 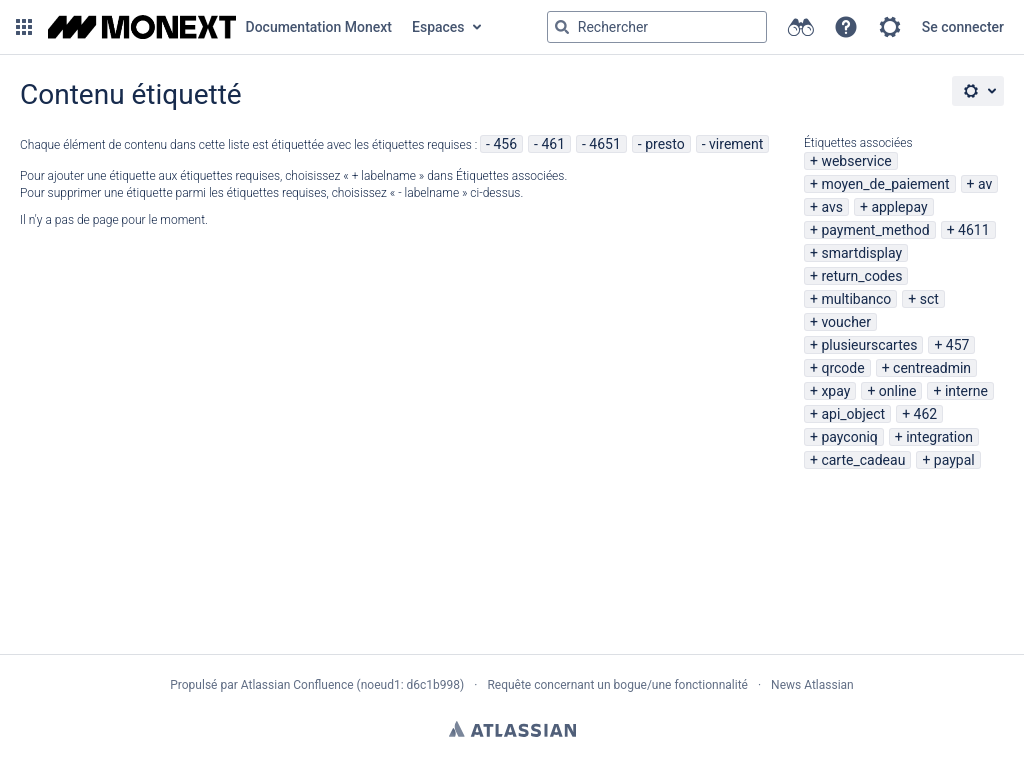 What do you see at coordinates (869, 345) in the screenshot?
I see `plusieurscartes` at bounding box center [869, 345].